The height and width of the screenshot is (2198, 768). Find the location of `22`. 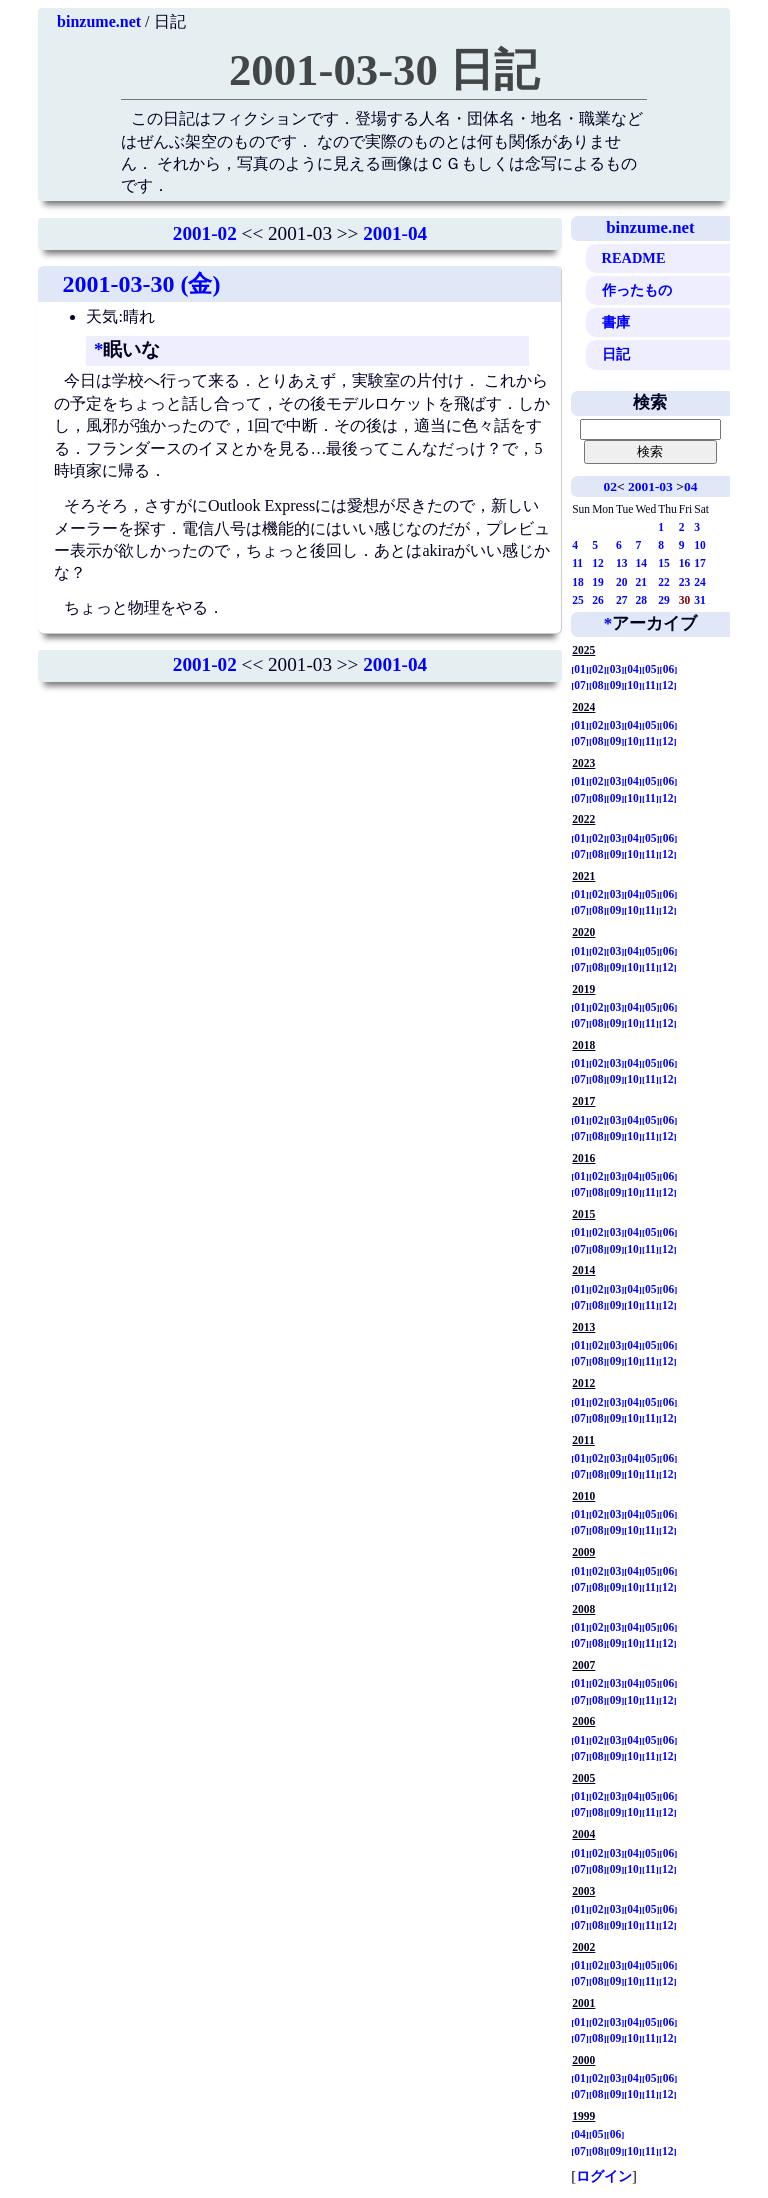

22 is located at coordinates (664, 582).